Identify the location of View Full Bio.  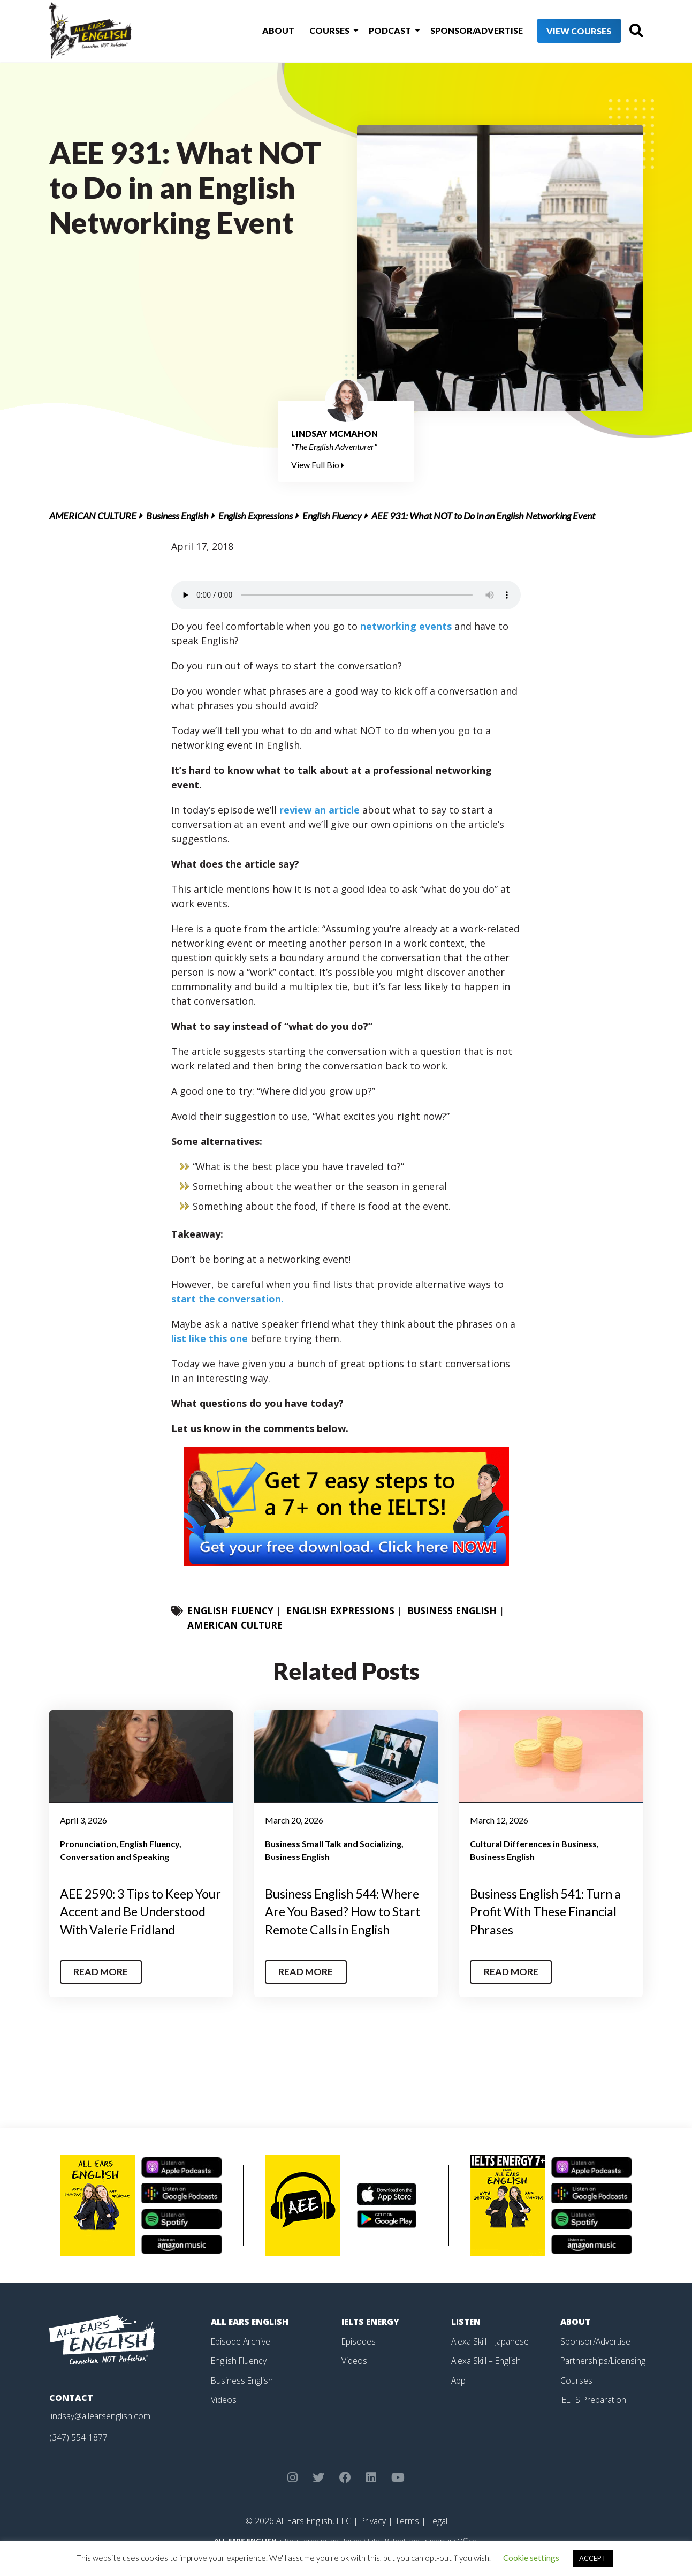
(317, 465).